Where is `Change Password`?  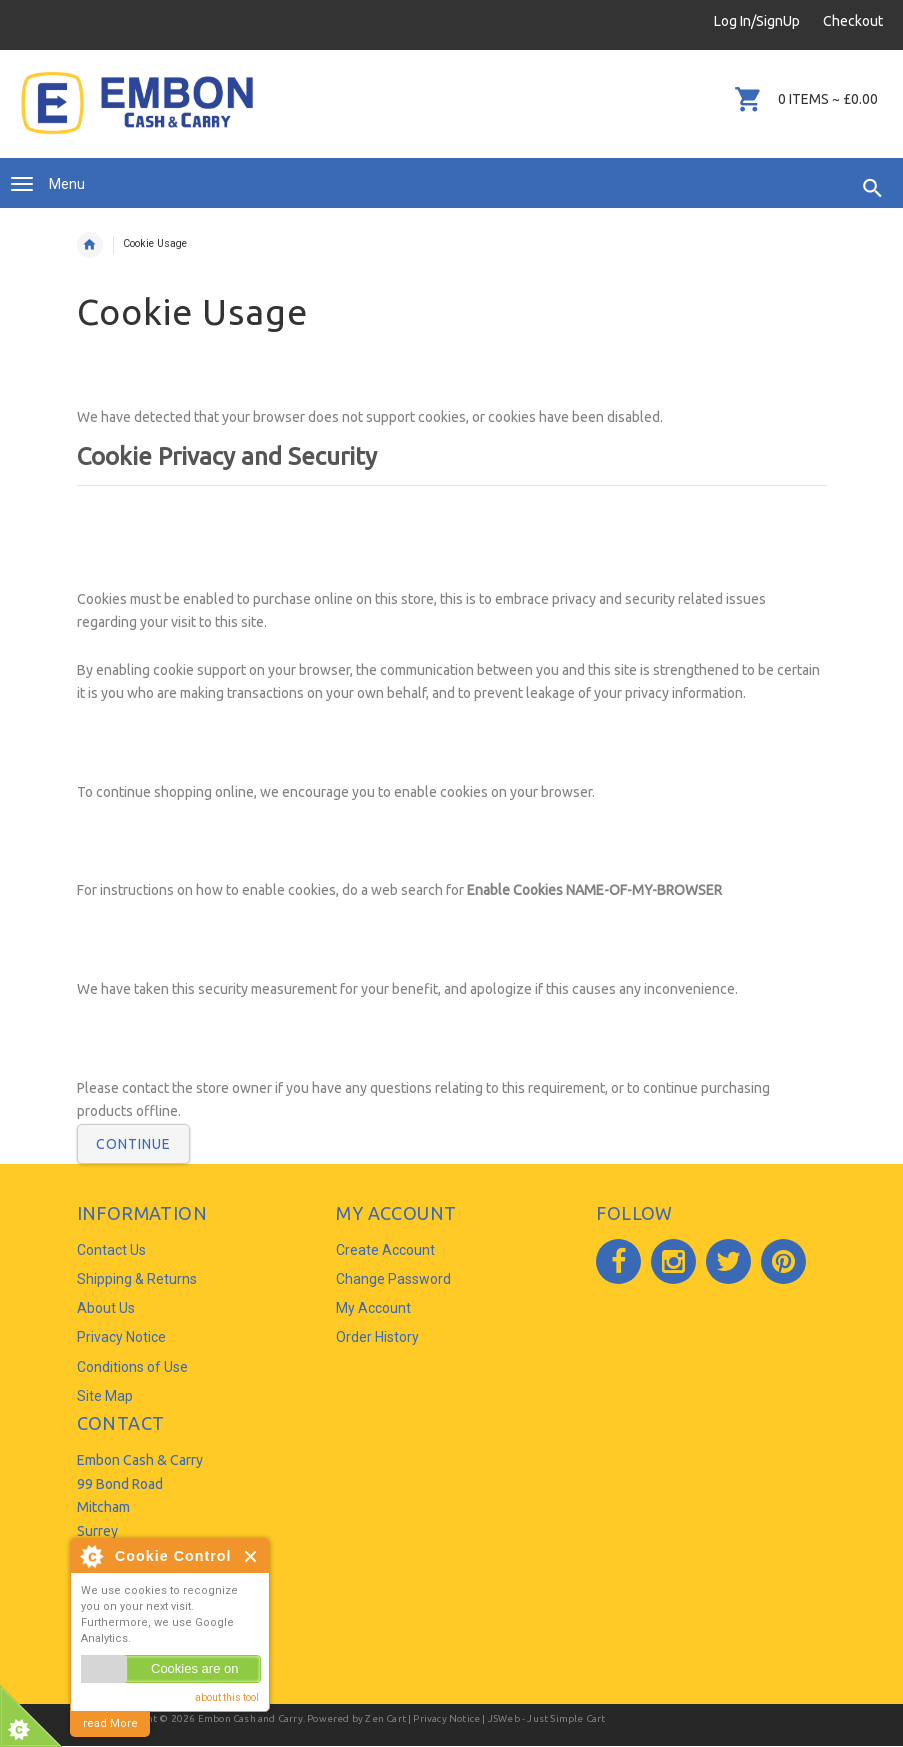
Change Password is located at coordinates (393, 1279).